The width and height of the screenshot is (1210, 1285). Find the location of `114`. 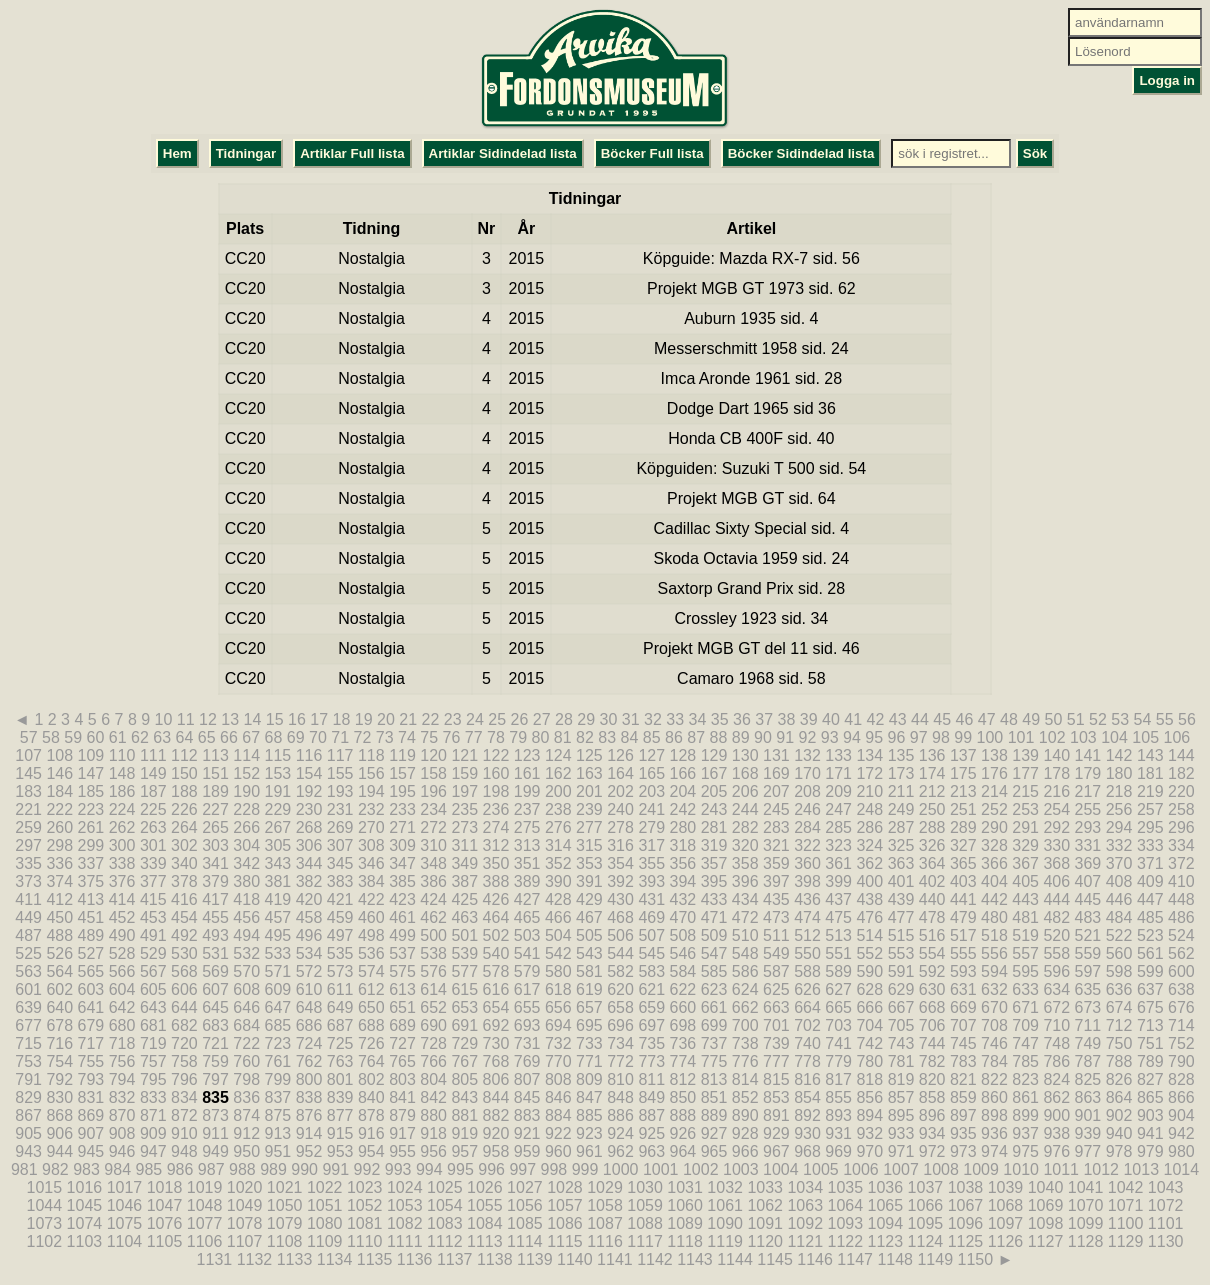

114 is located at coordinates (246, 755).